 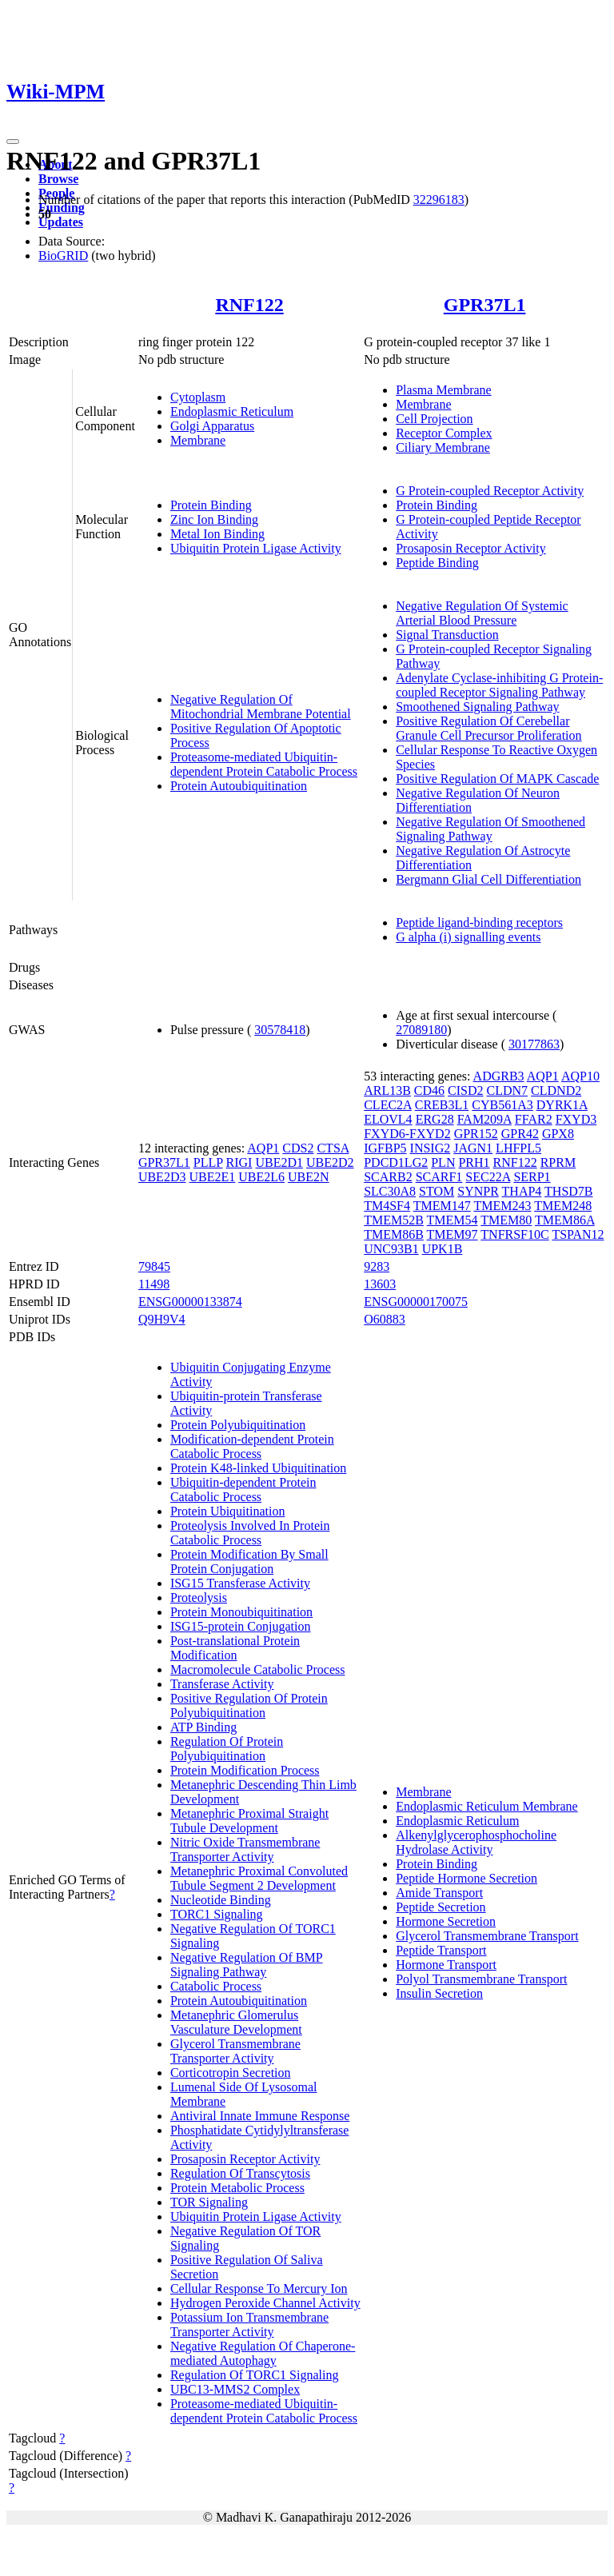 I want to click on PLLP, so click(x=208, y=1162).